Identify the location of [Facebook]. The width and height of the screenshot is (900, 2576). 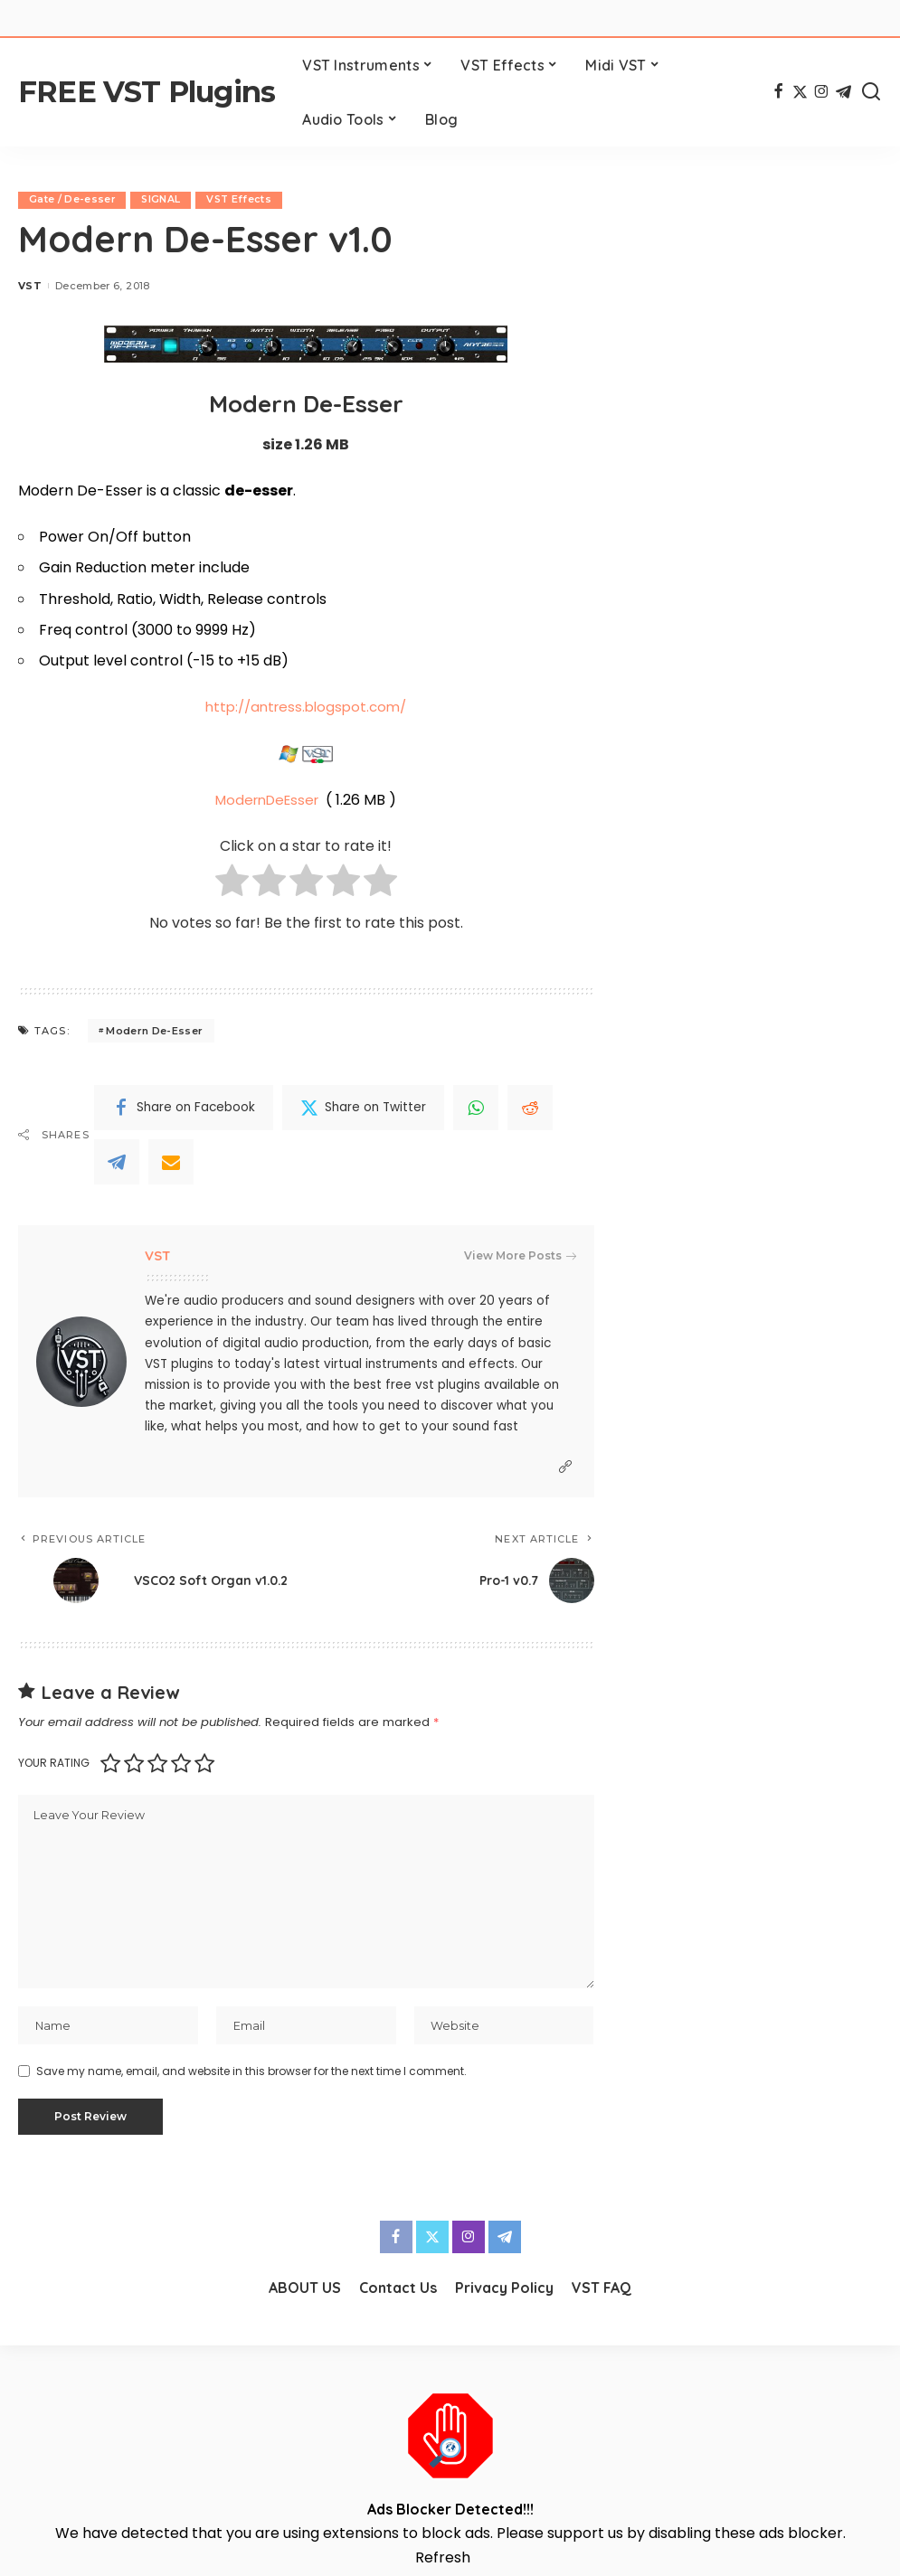
(778, 92).